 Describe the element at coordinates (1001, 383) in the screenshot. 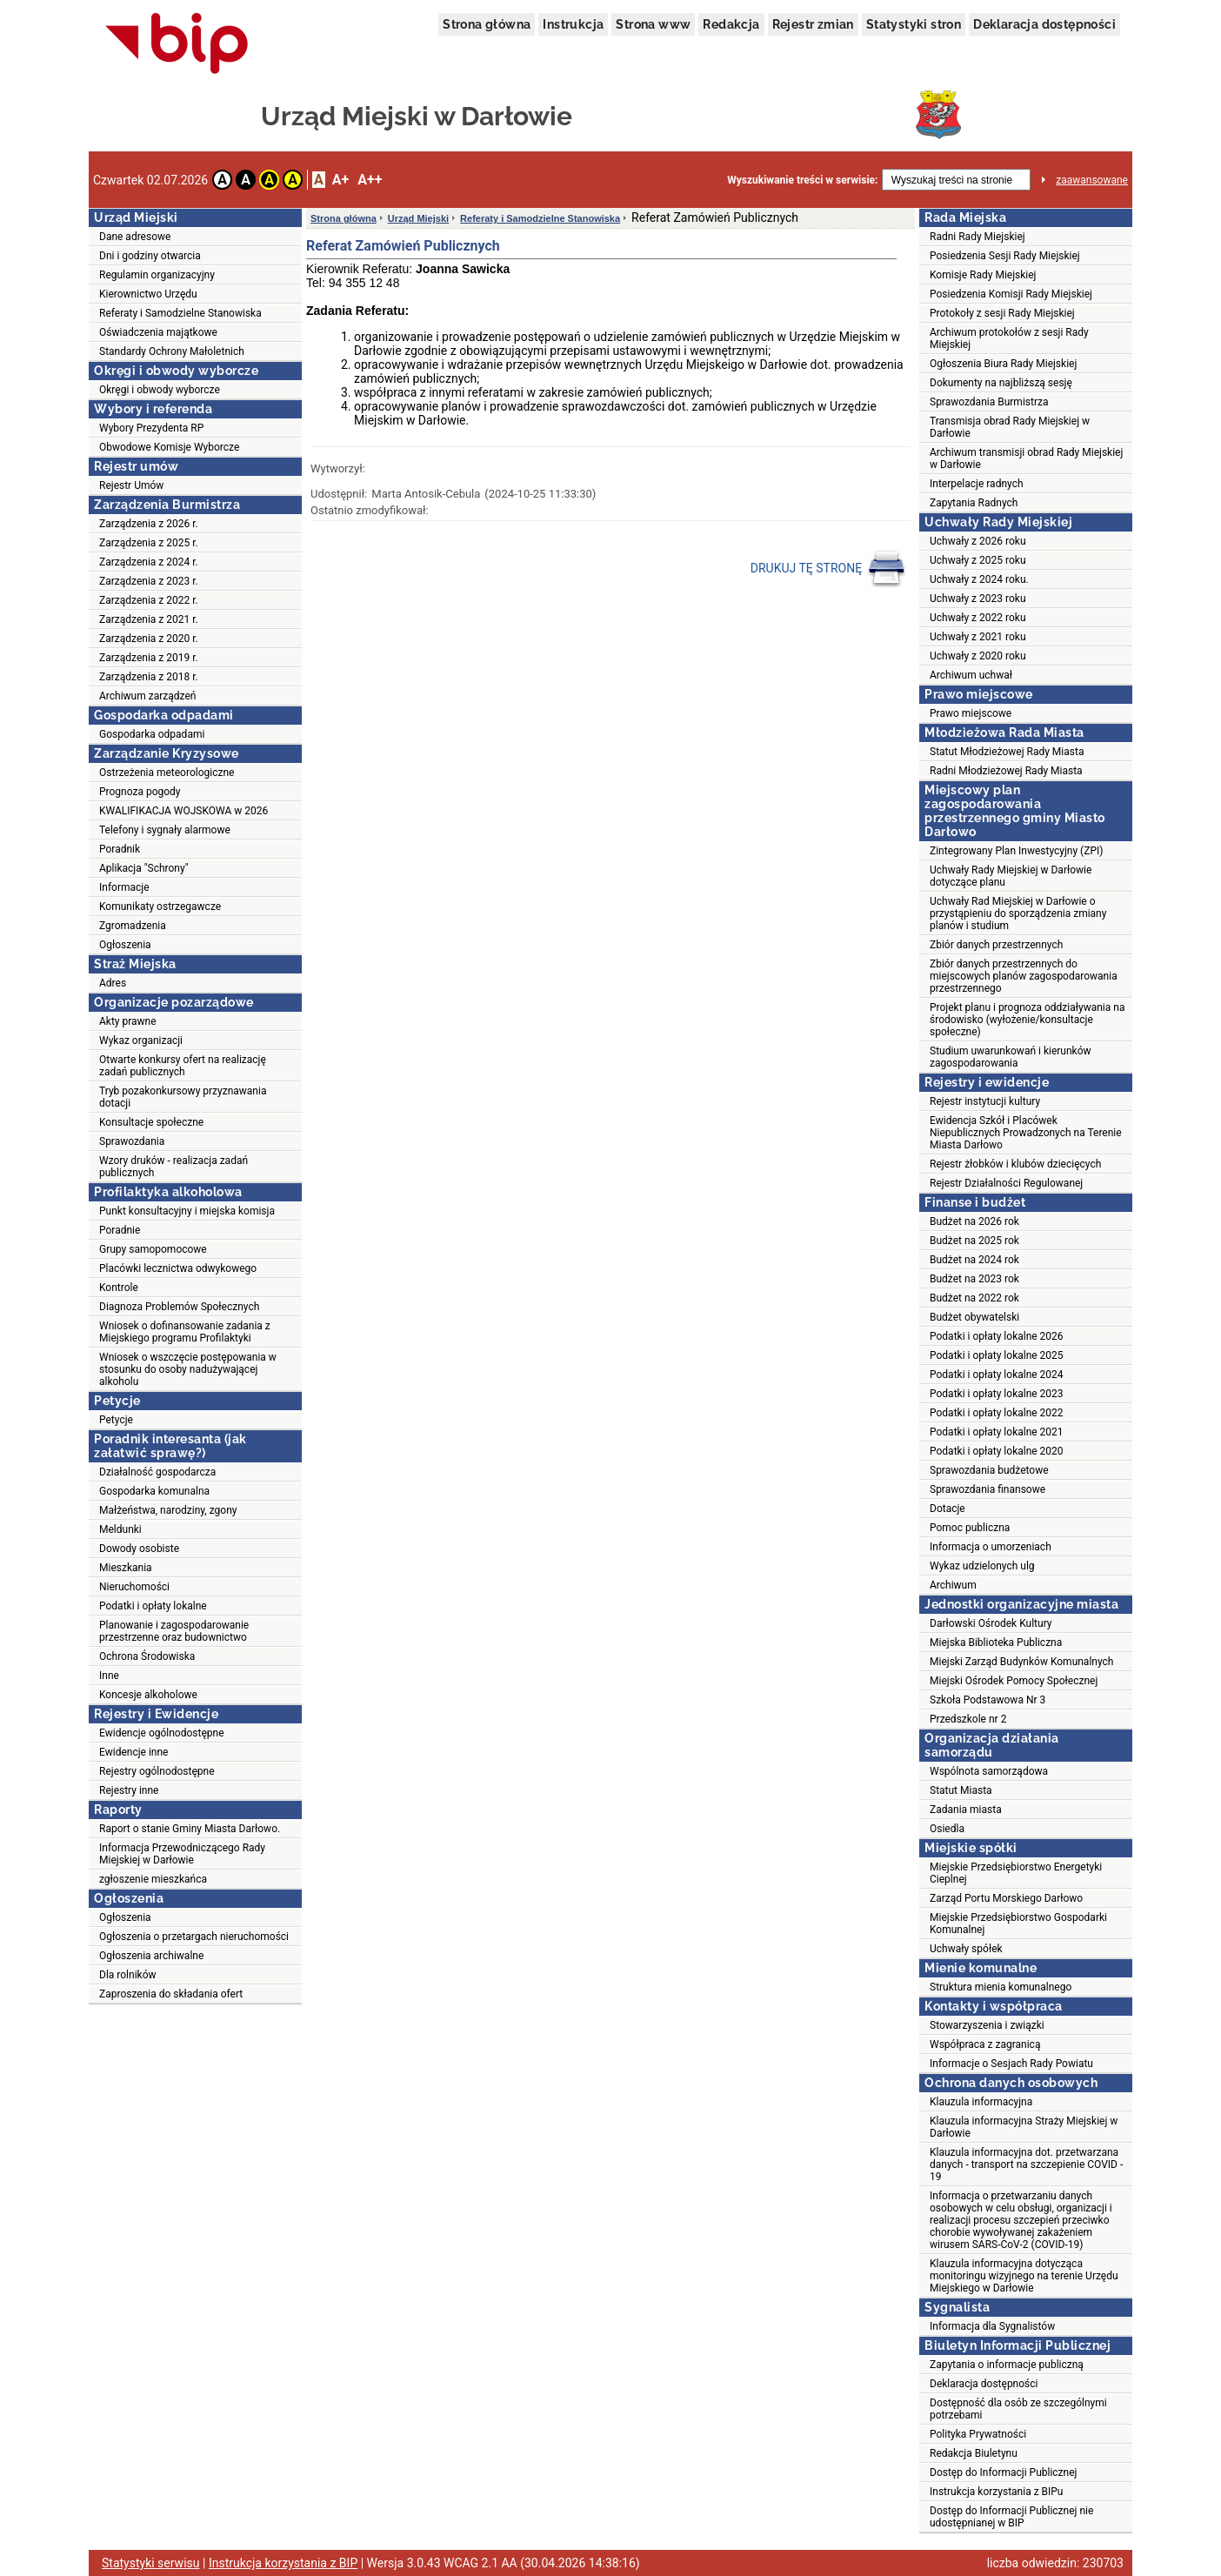

I see `Dokumenty na najbliższą sesję` at that location.